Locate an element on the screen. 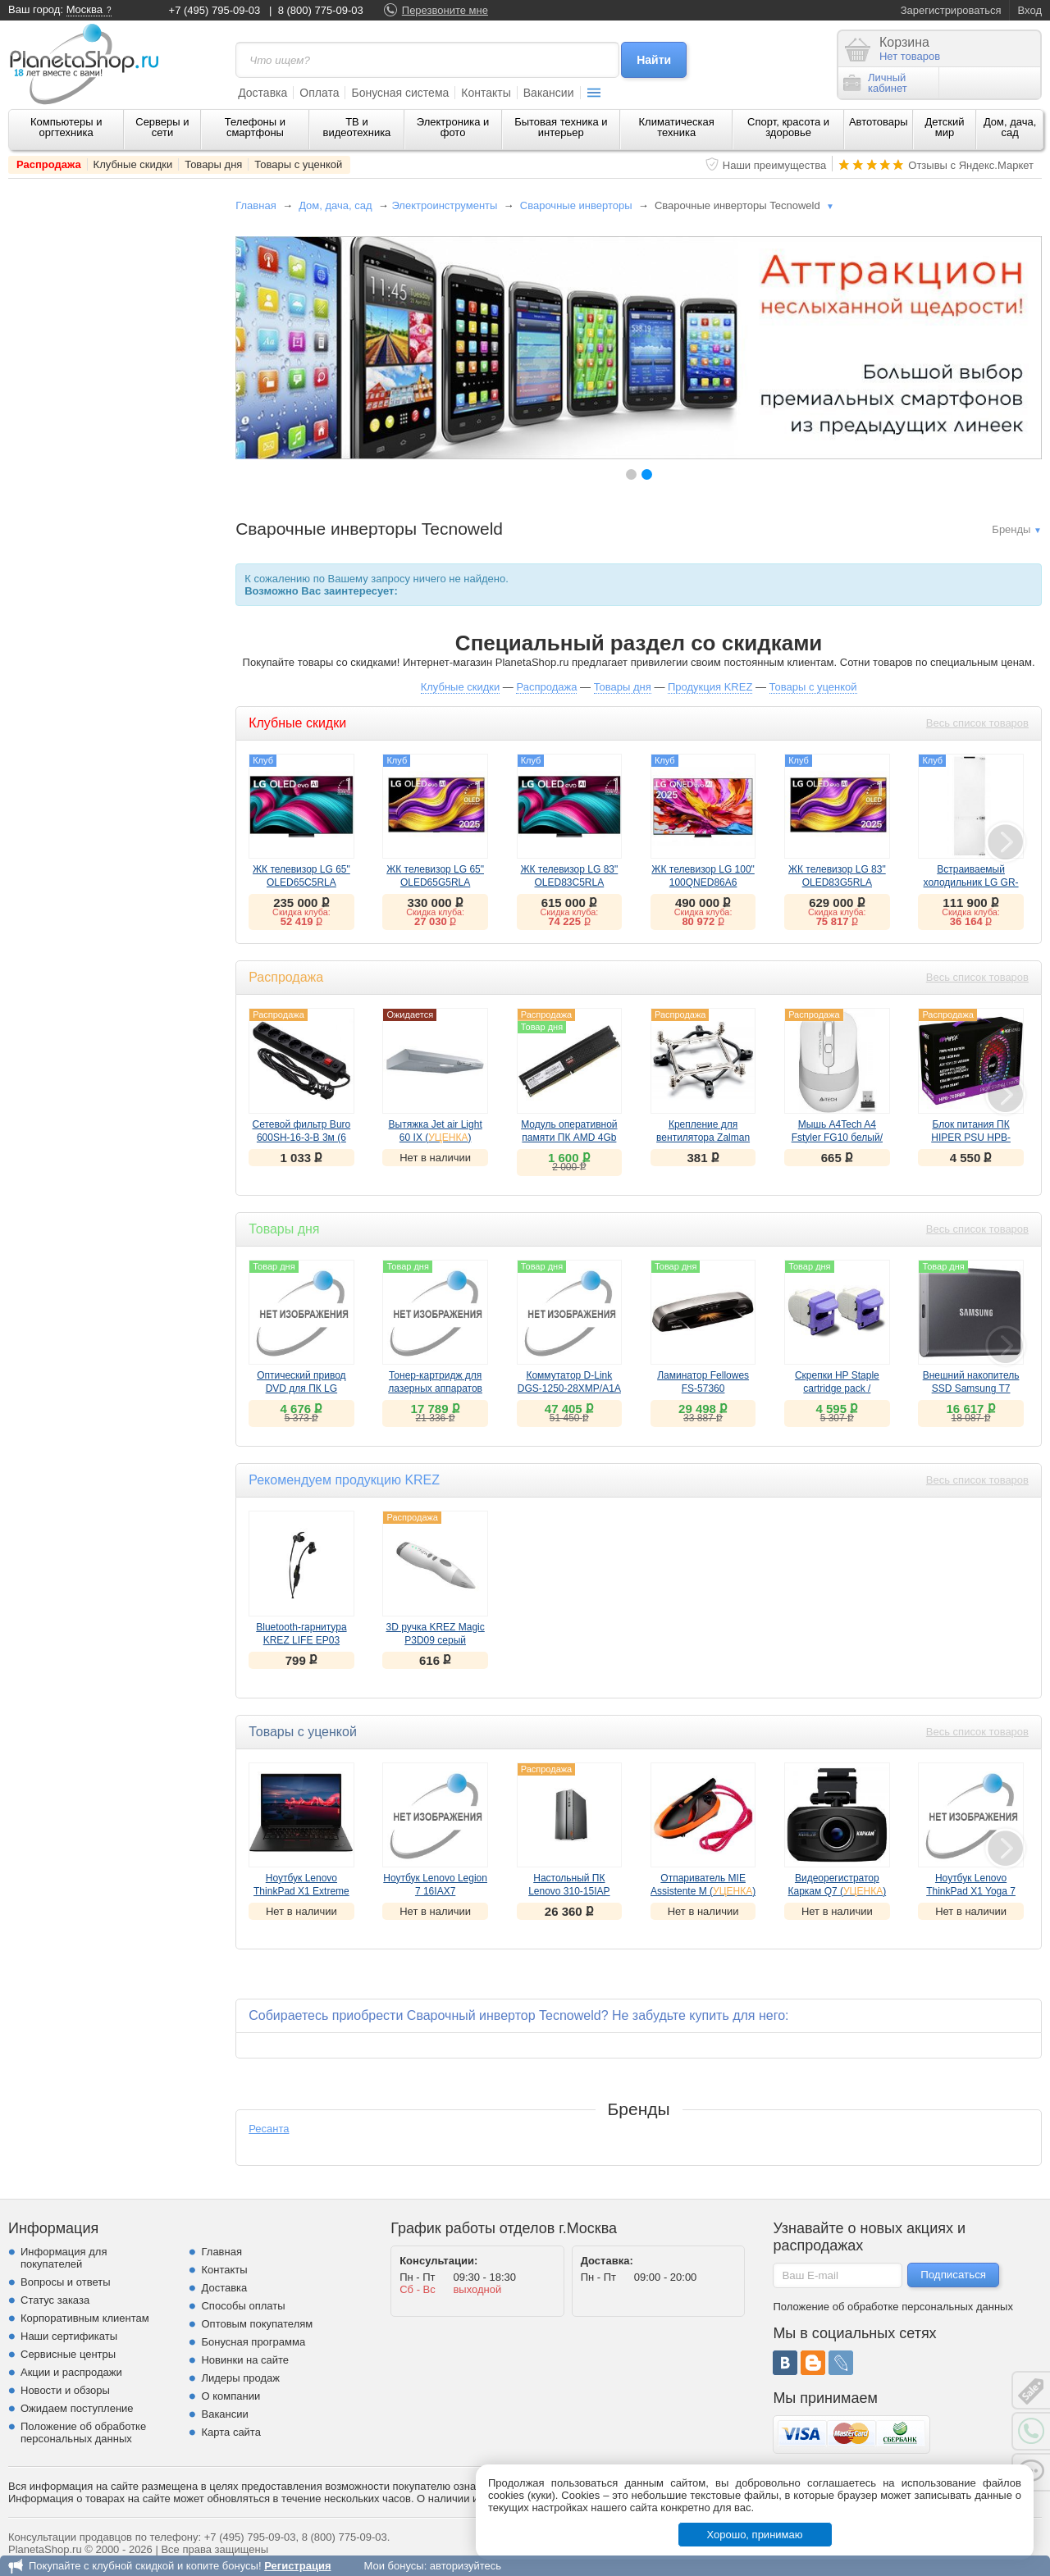 The image size is (1050, 2576). Автотовары is located at coordinates (878, 122).